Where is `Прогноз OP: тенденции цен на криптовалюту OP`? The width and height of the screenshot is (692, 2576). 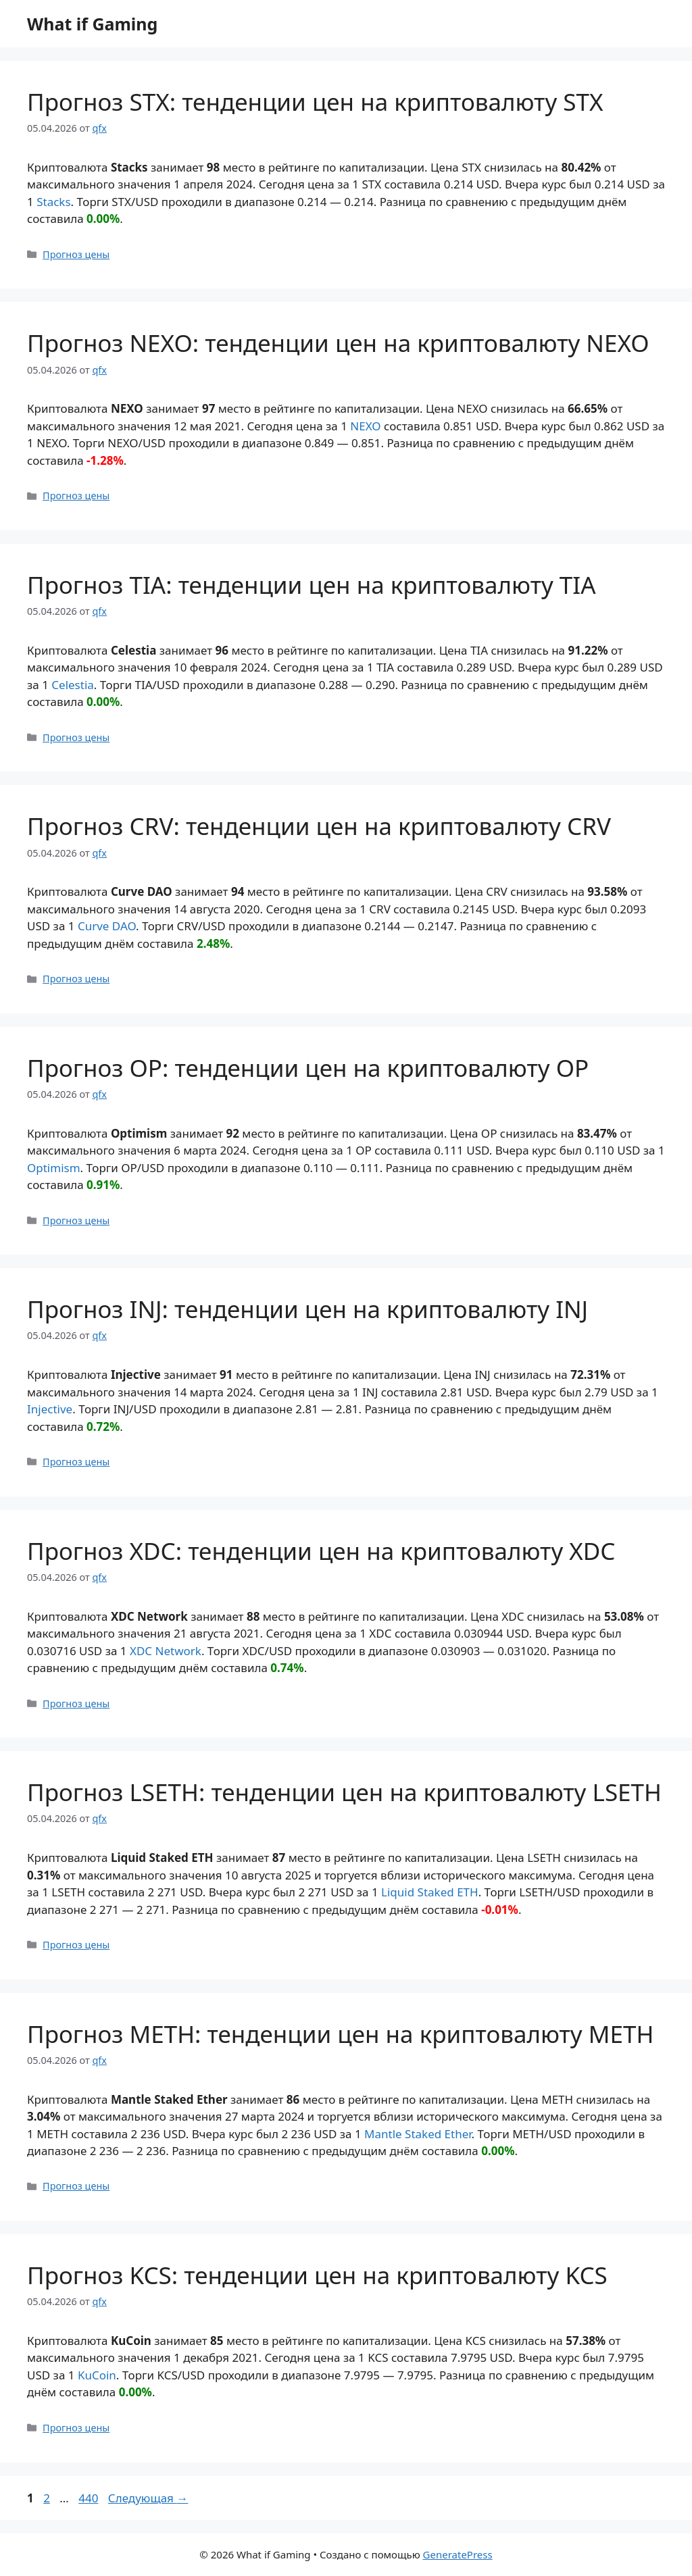
Прогноз OP: тенденции цен на криптовалюту OP is located at coordinates (308, 1068).